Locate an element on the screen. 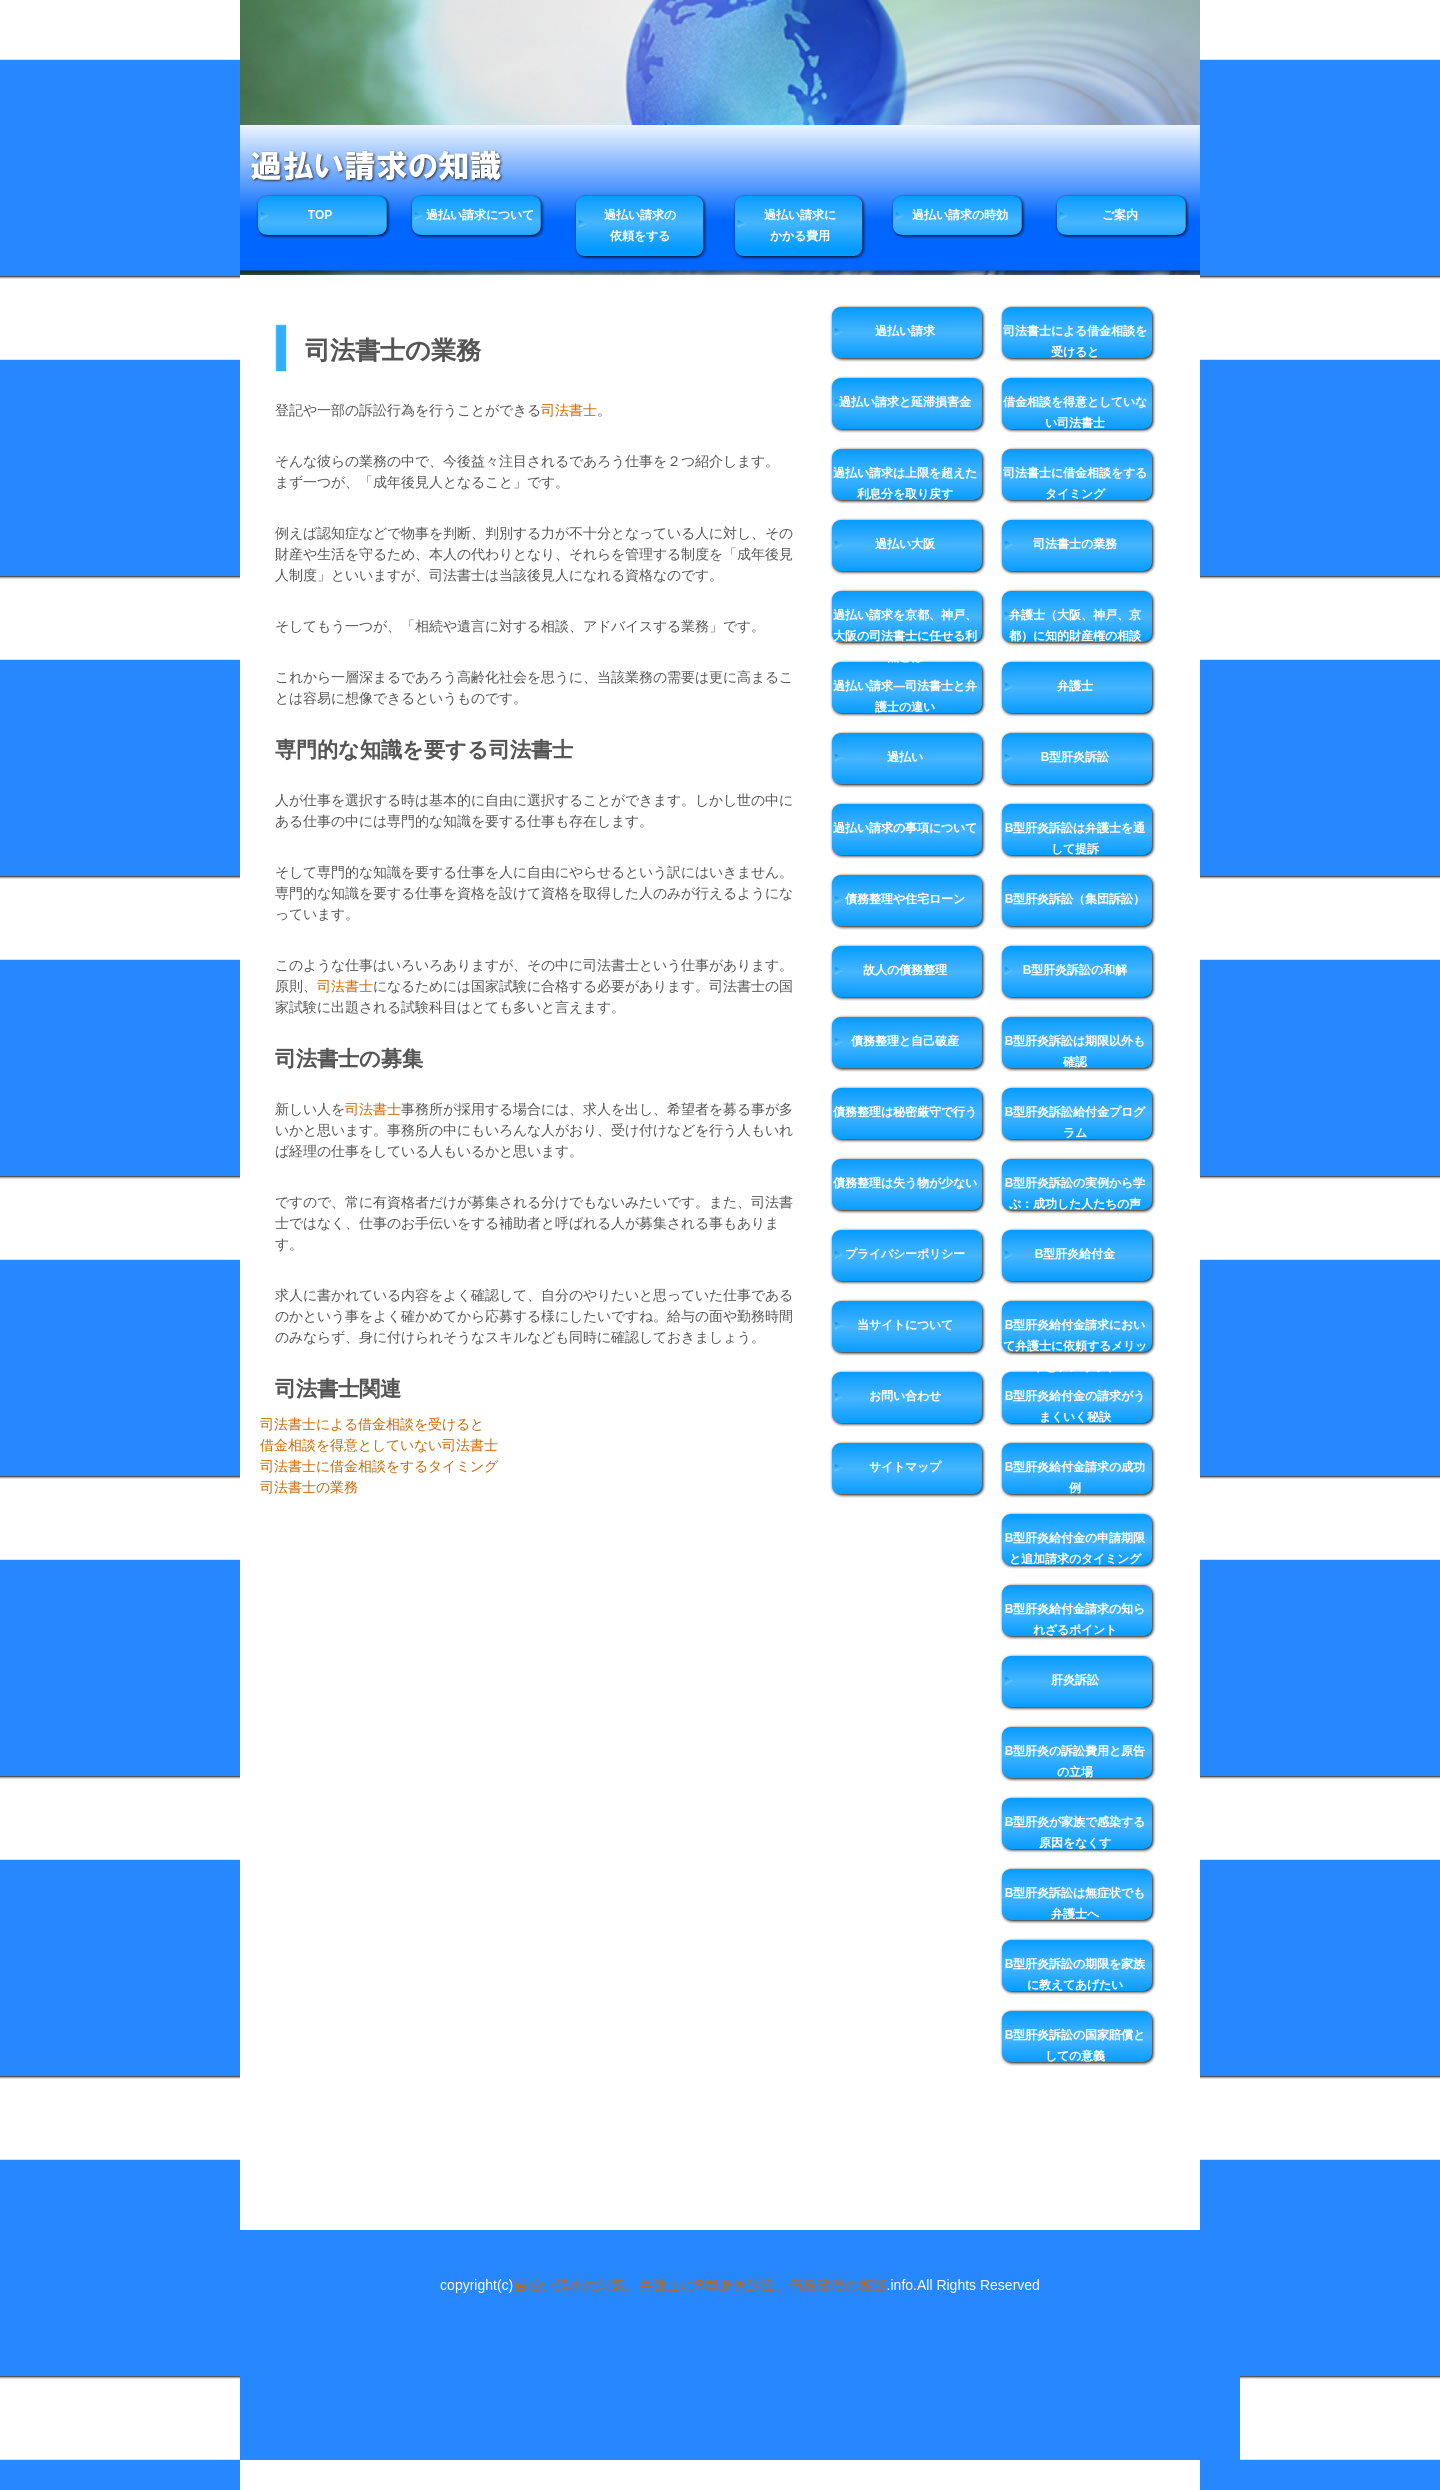 Image resolution: width=1440 pixels, height=2490 pixels. 過払い請求 is located at coordinates (905, 331).